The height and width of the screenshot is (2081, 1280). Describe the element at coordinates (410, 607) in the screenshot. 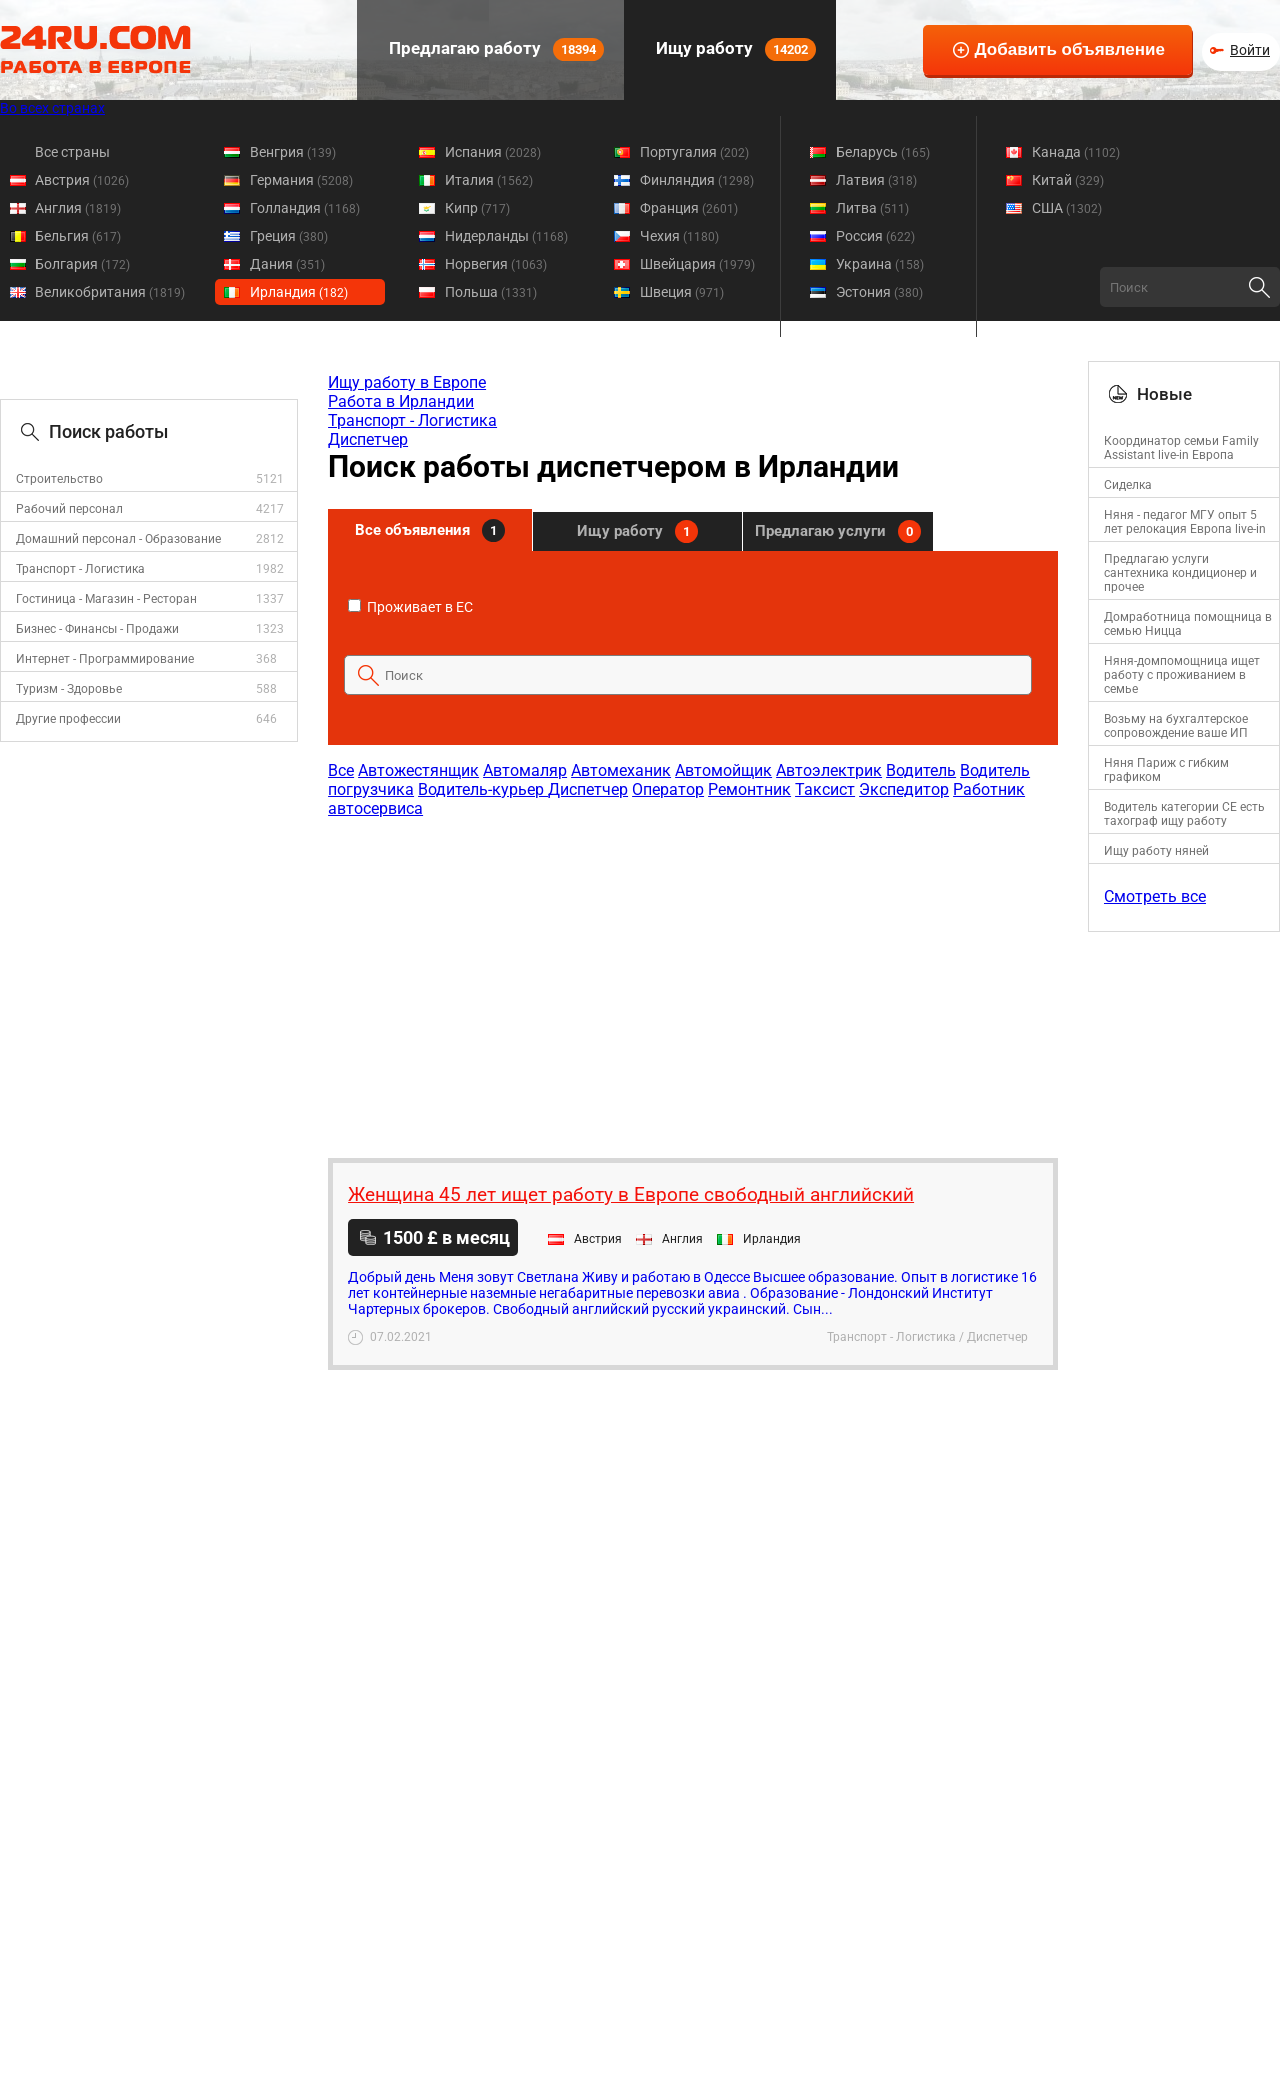

I see `Проживает в ЕС` at that location.